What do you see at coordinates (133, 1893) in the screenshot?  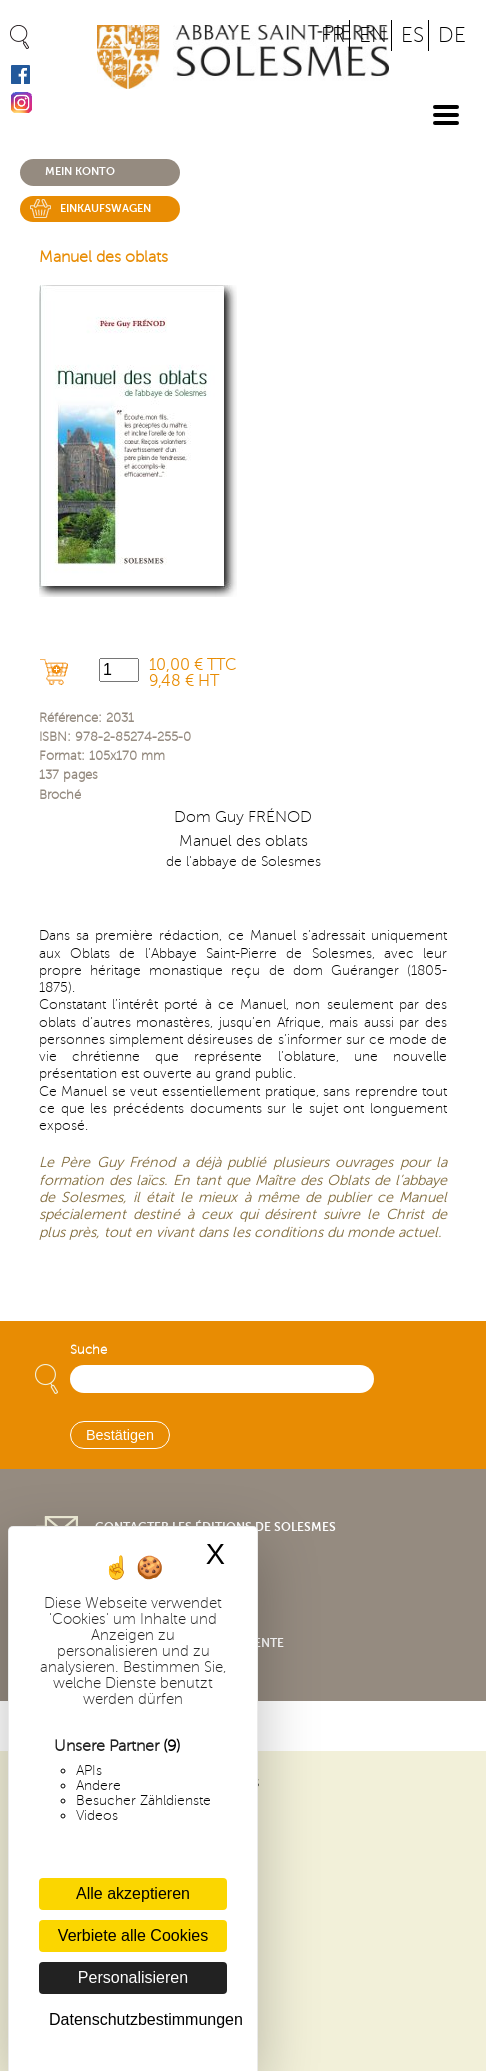 I see `Alle akzeptieren [Cookies : Alle akzeptieren]` at bounding box center [133, 1893].